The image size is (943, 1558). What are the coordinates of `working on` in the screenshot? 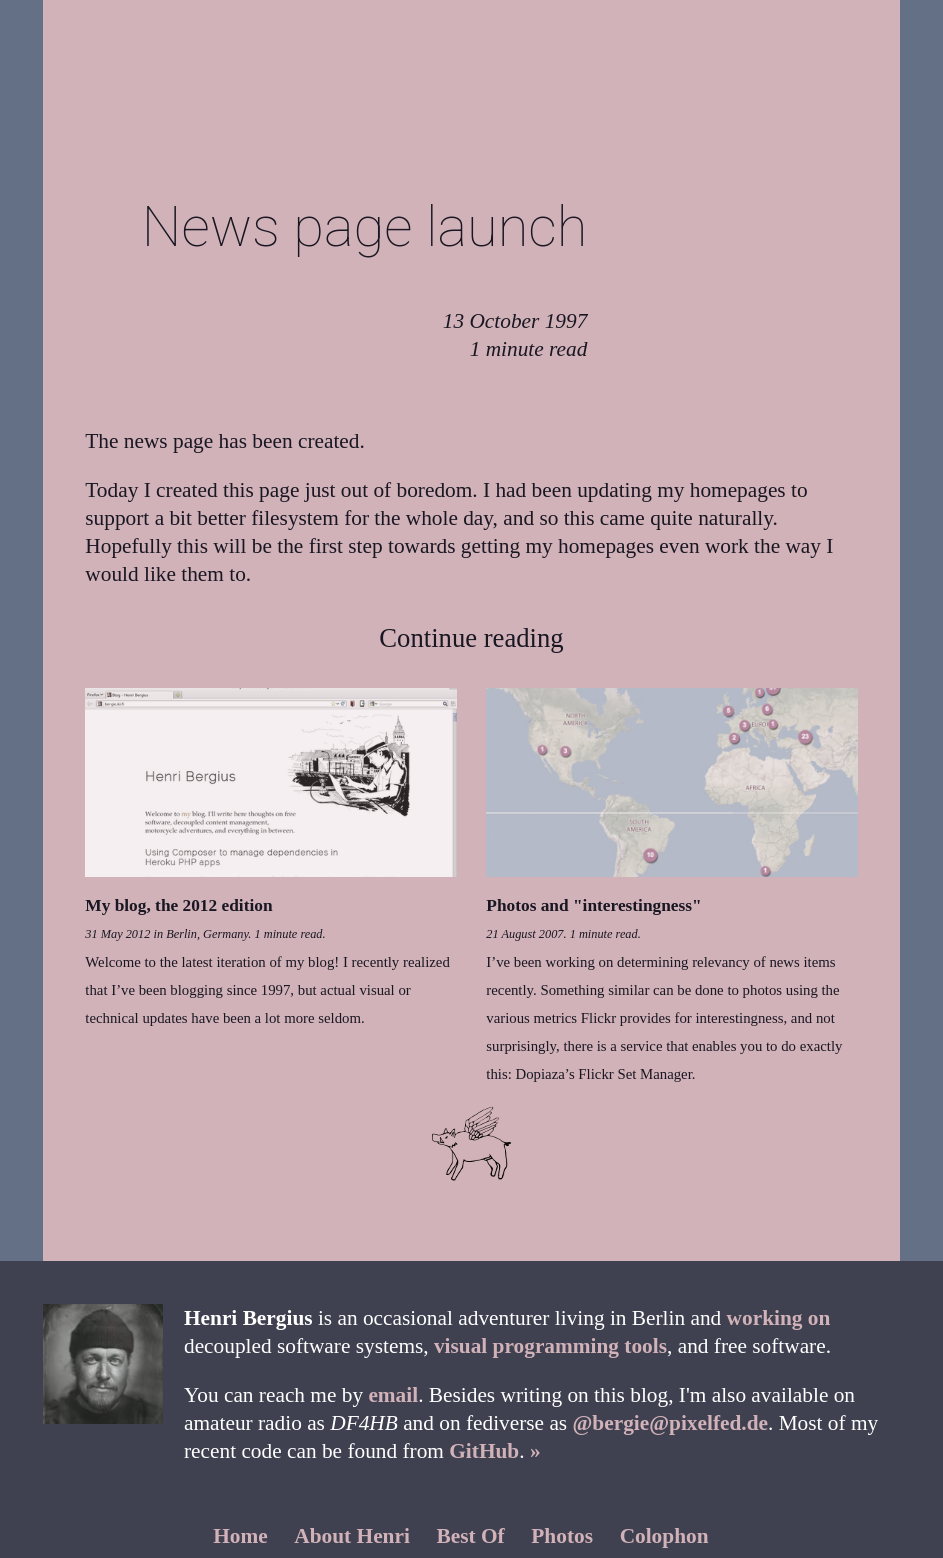 It's located at (779, 1318).